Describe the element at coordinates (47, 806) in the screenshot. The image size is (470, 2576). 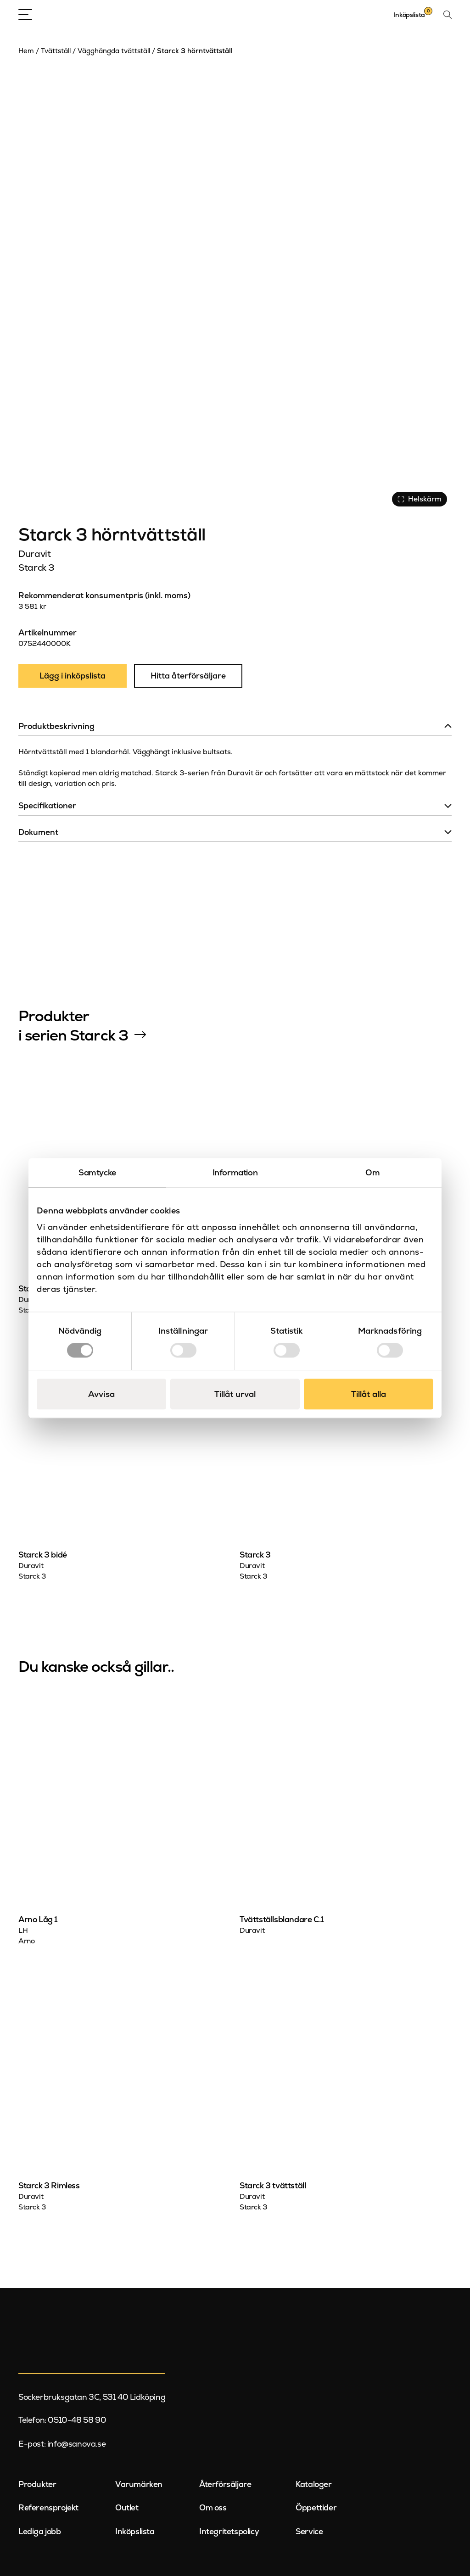
I see `Specifikationer` at that location.